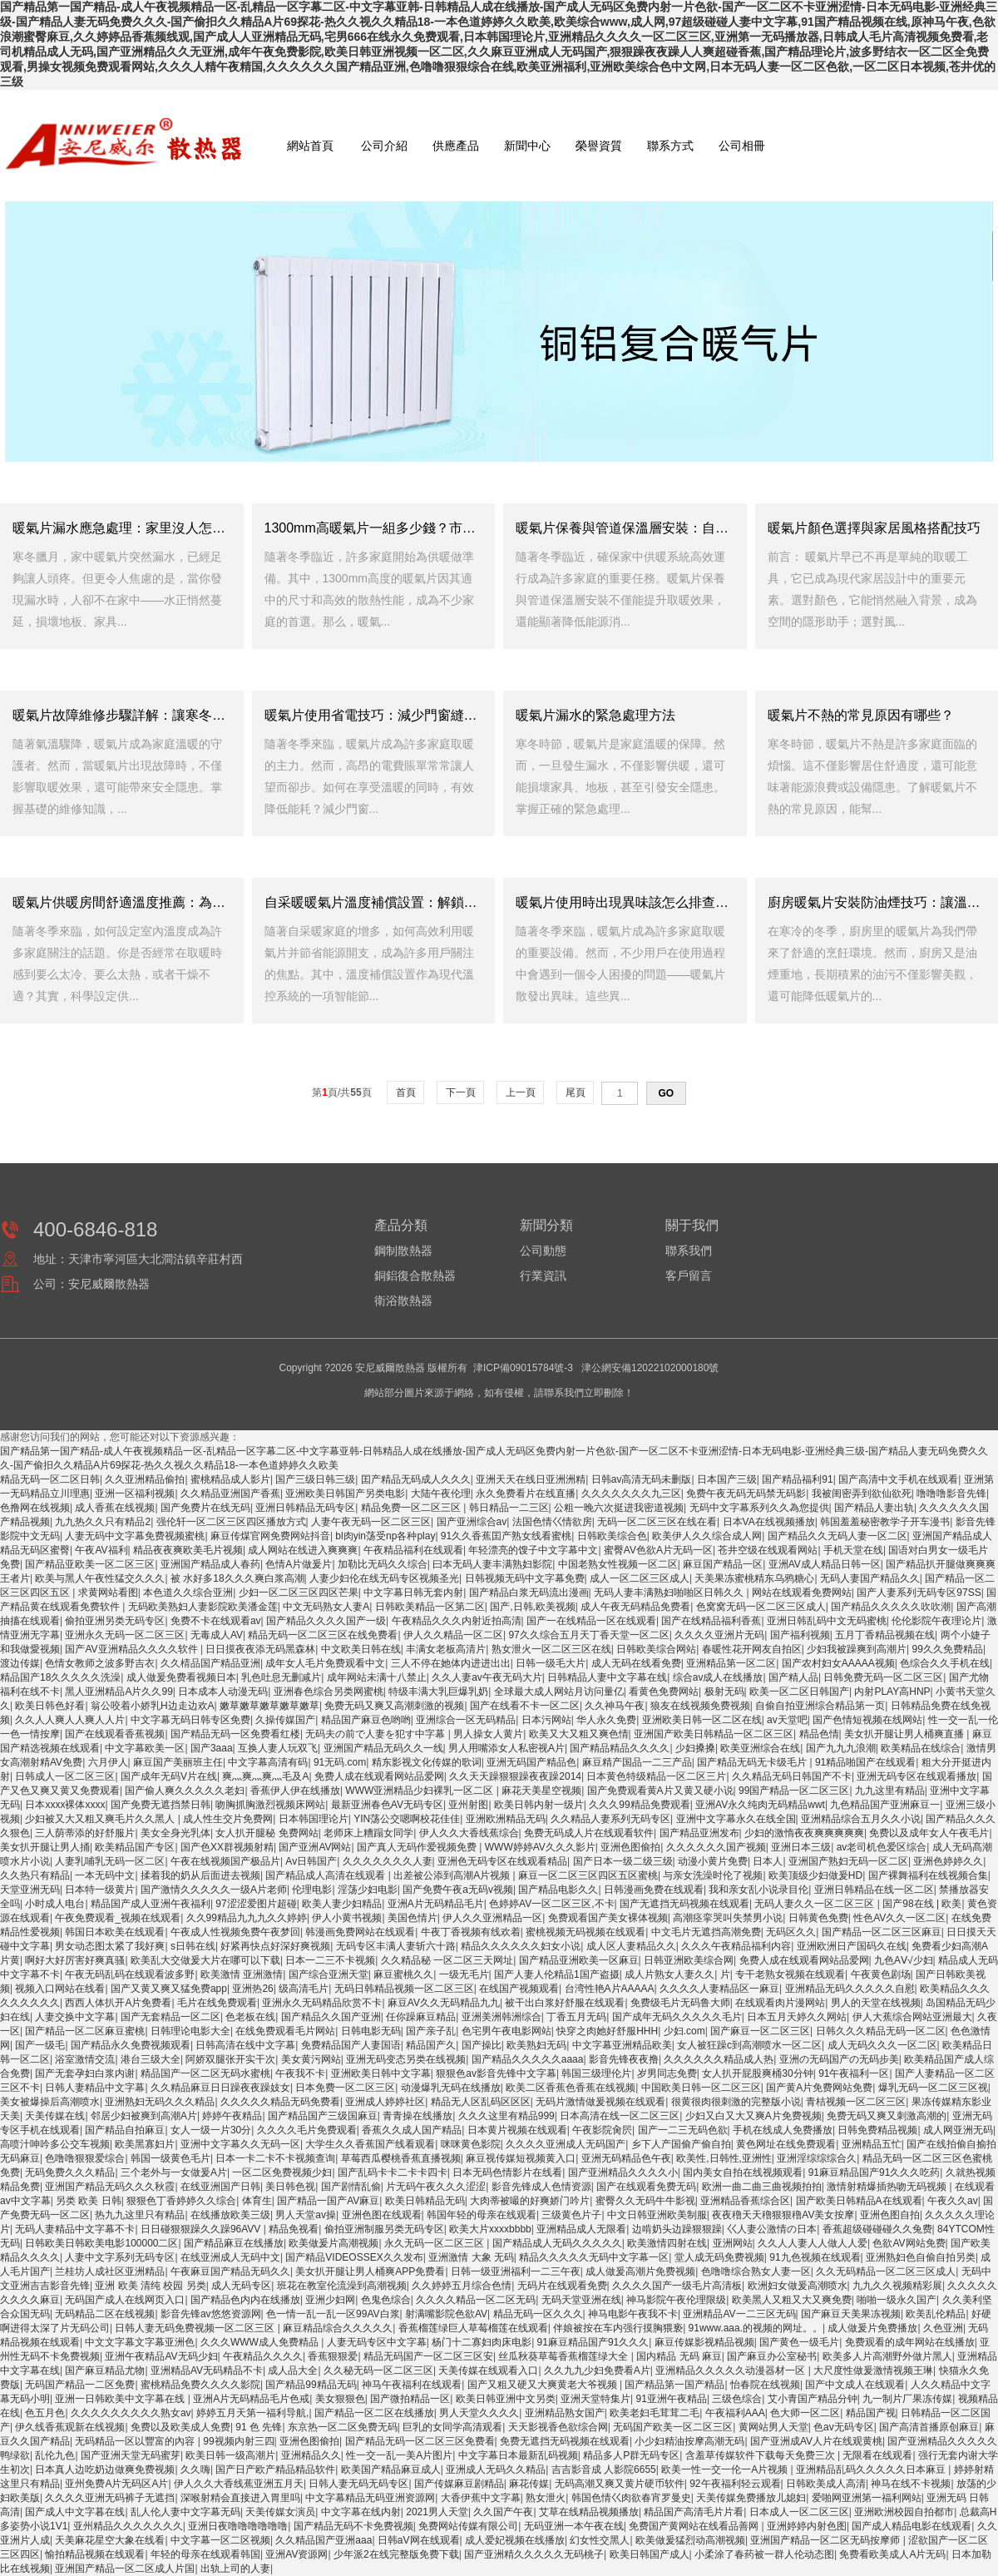 This screenshot has height=2576, width=998. Describe the element at coordinates (521, 1946) in the screenshot. I see `精品久久久久久久妇女小说` at that location.